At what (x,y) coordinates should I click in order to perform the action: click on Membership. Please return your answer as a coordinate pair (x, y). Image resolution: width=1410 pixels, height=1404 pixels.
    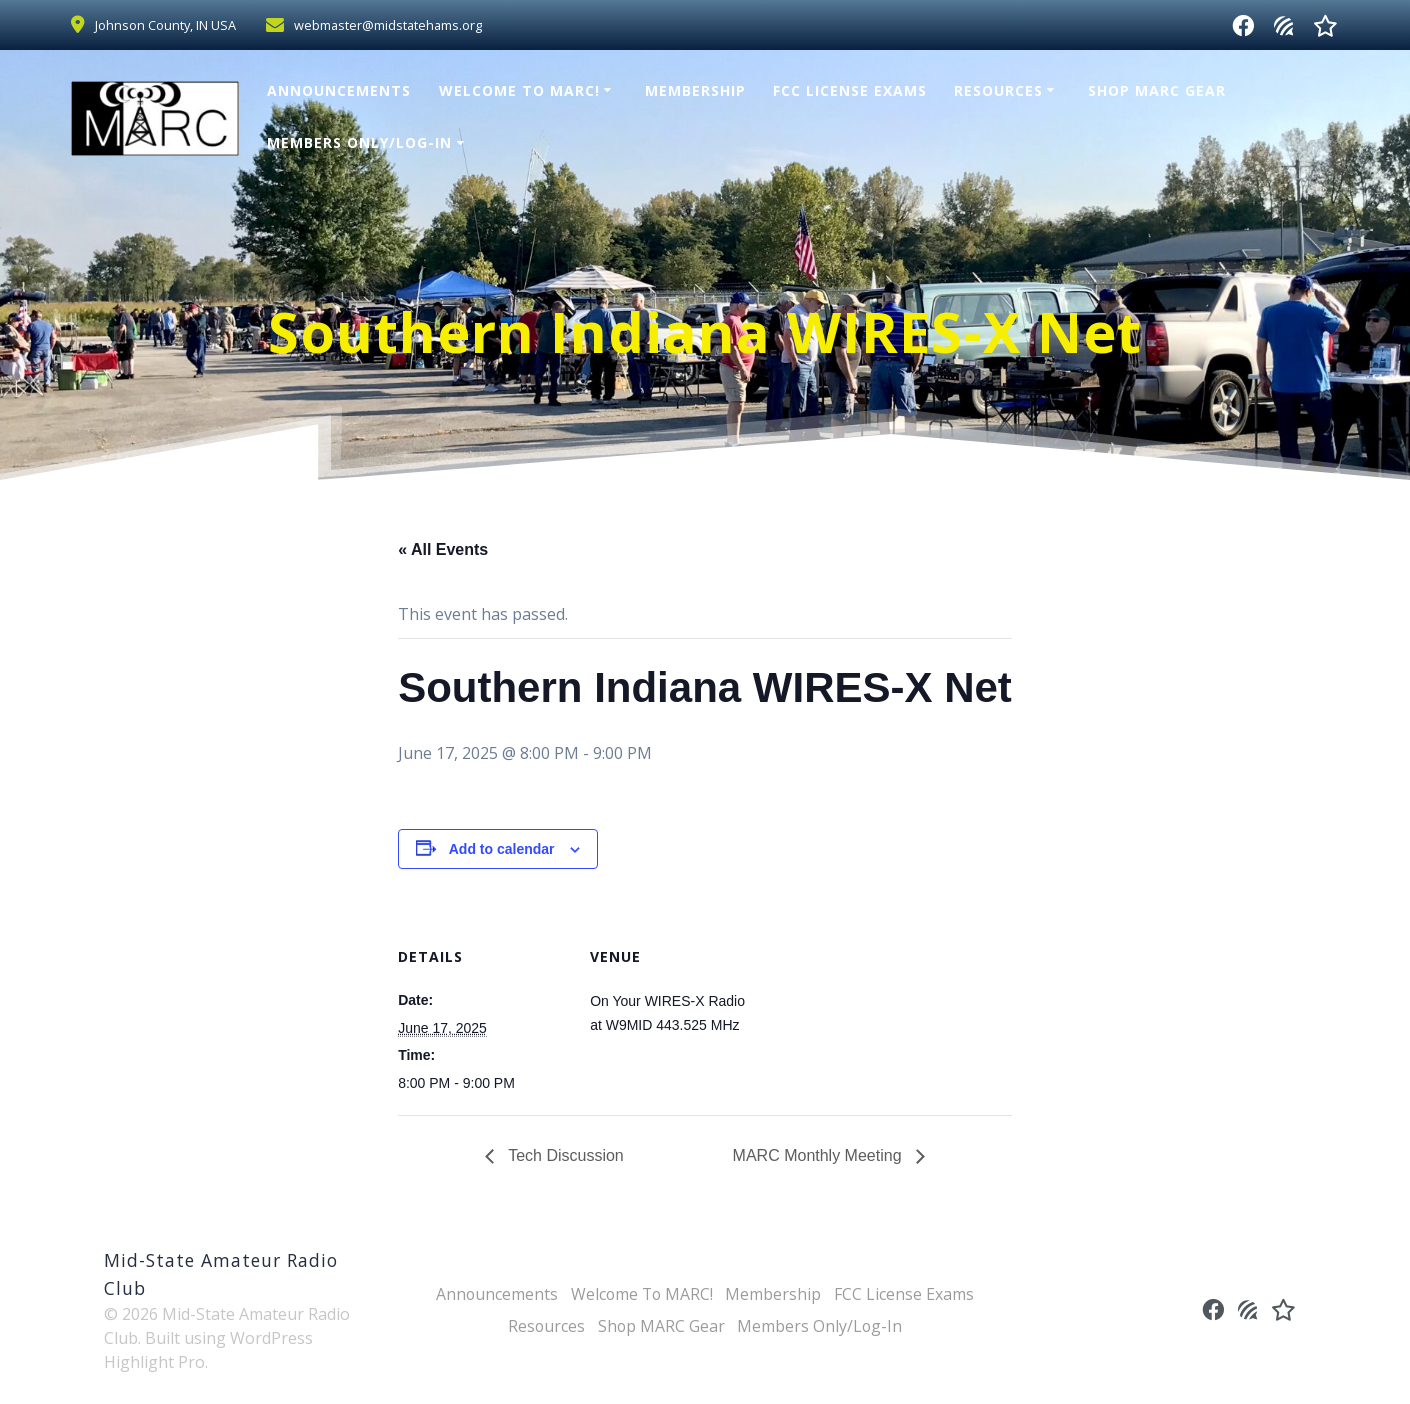
    Looking at the image, I should click on (695, 90).